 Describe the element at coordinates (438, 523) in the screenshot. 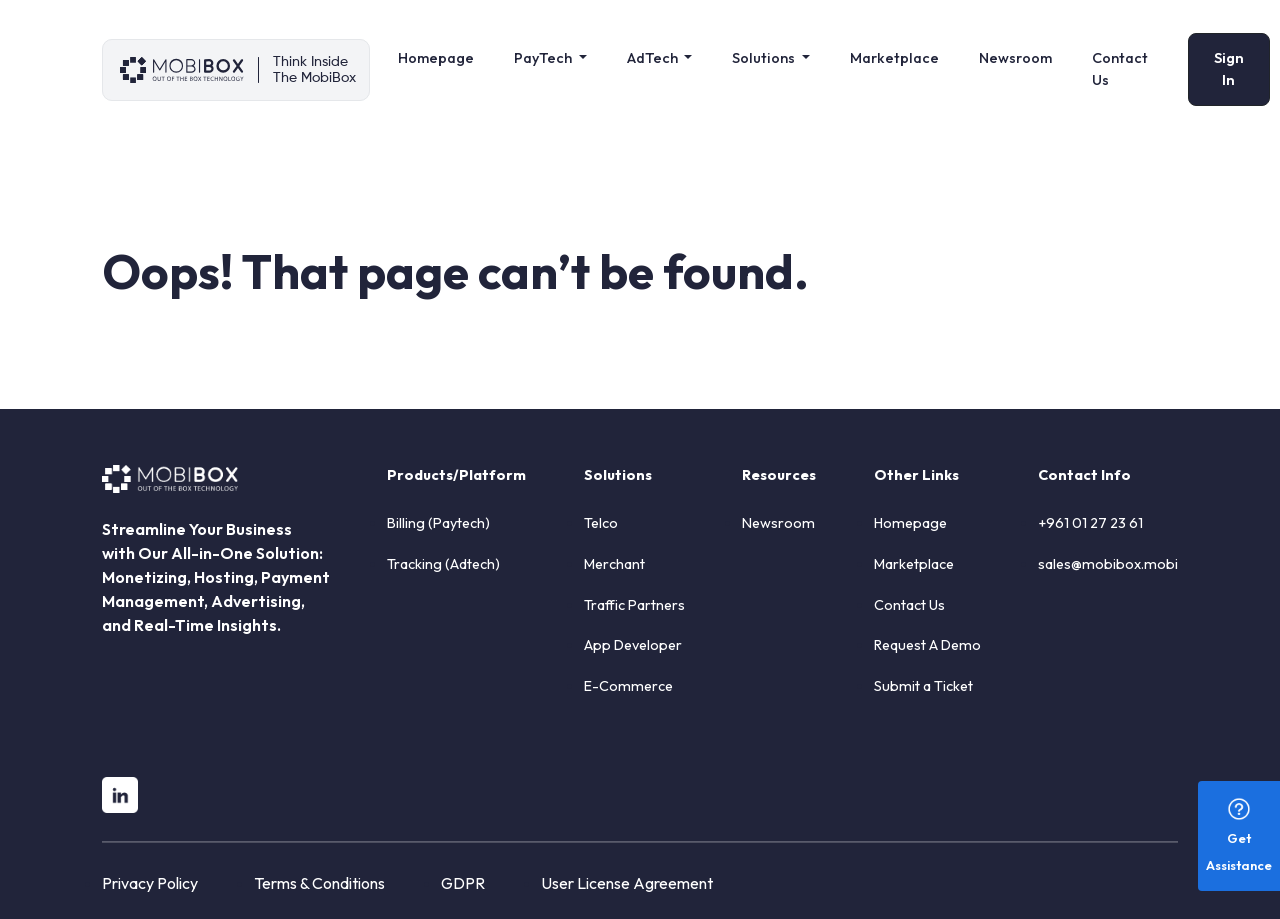

I see `Billing (Paytech)` at that location.